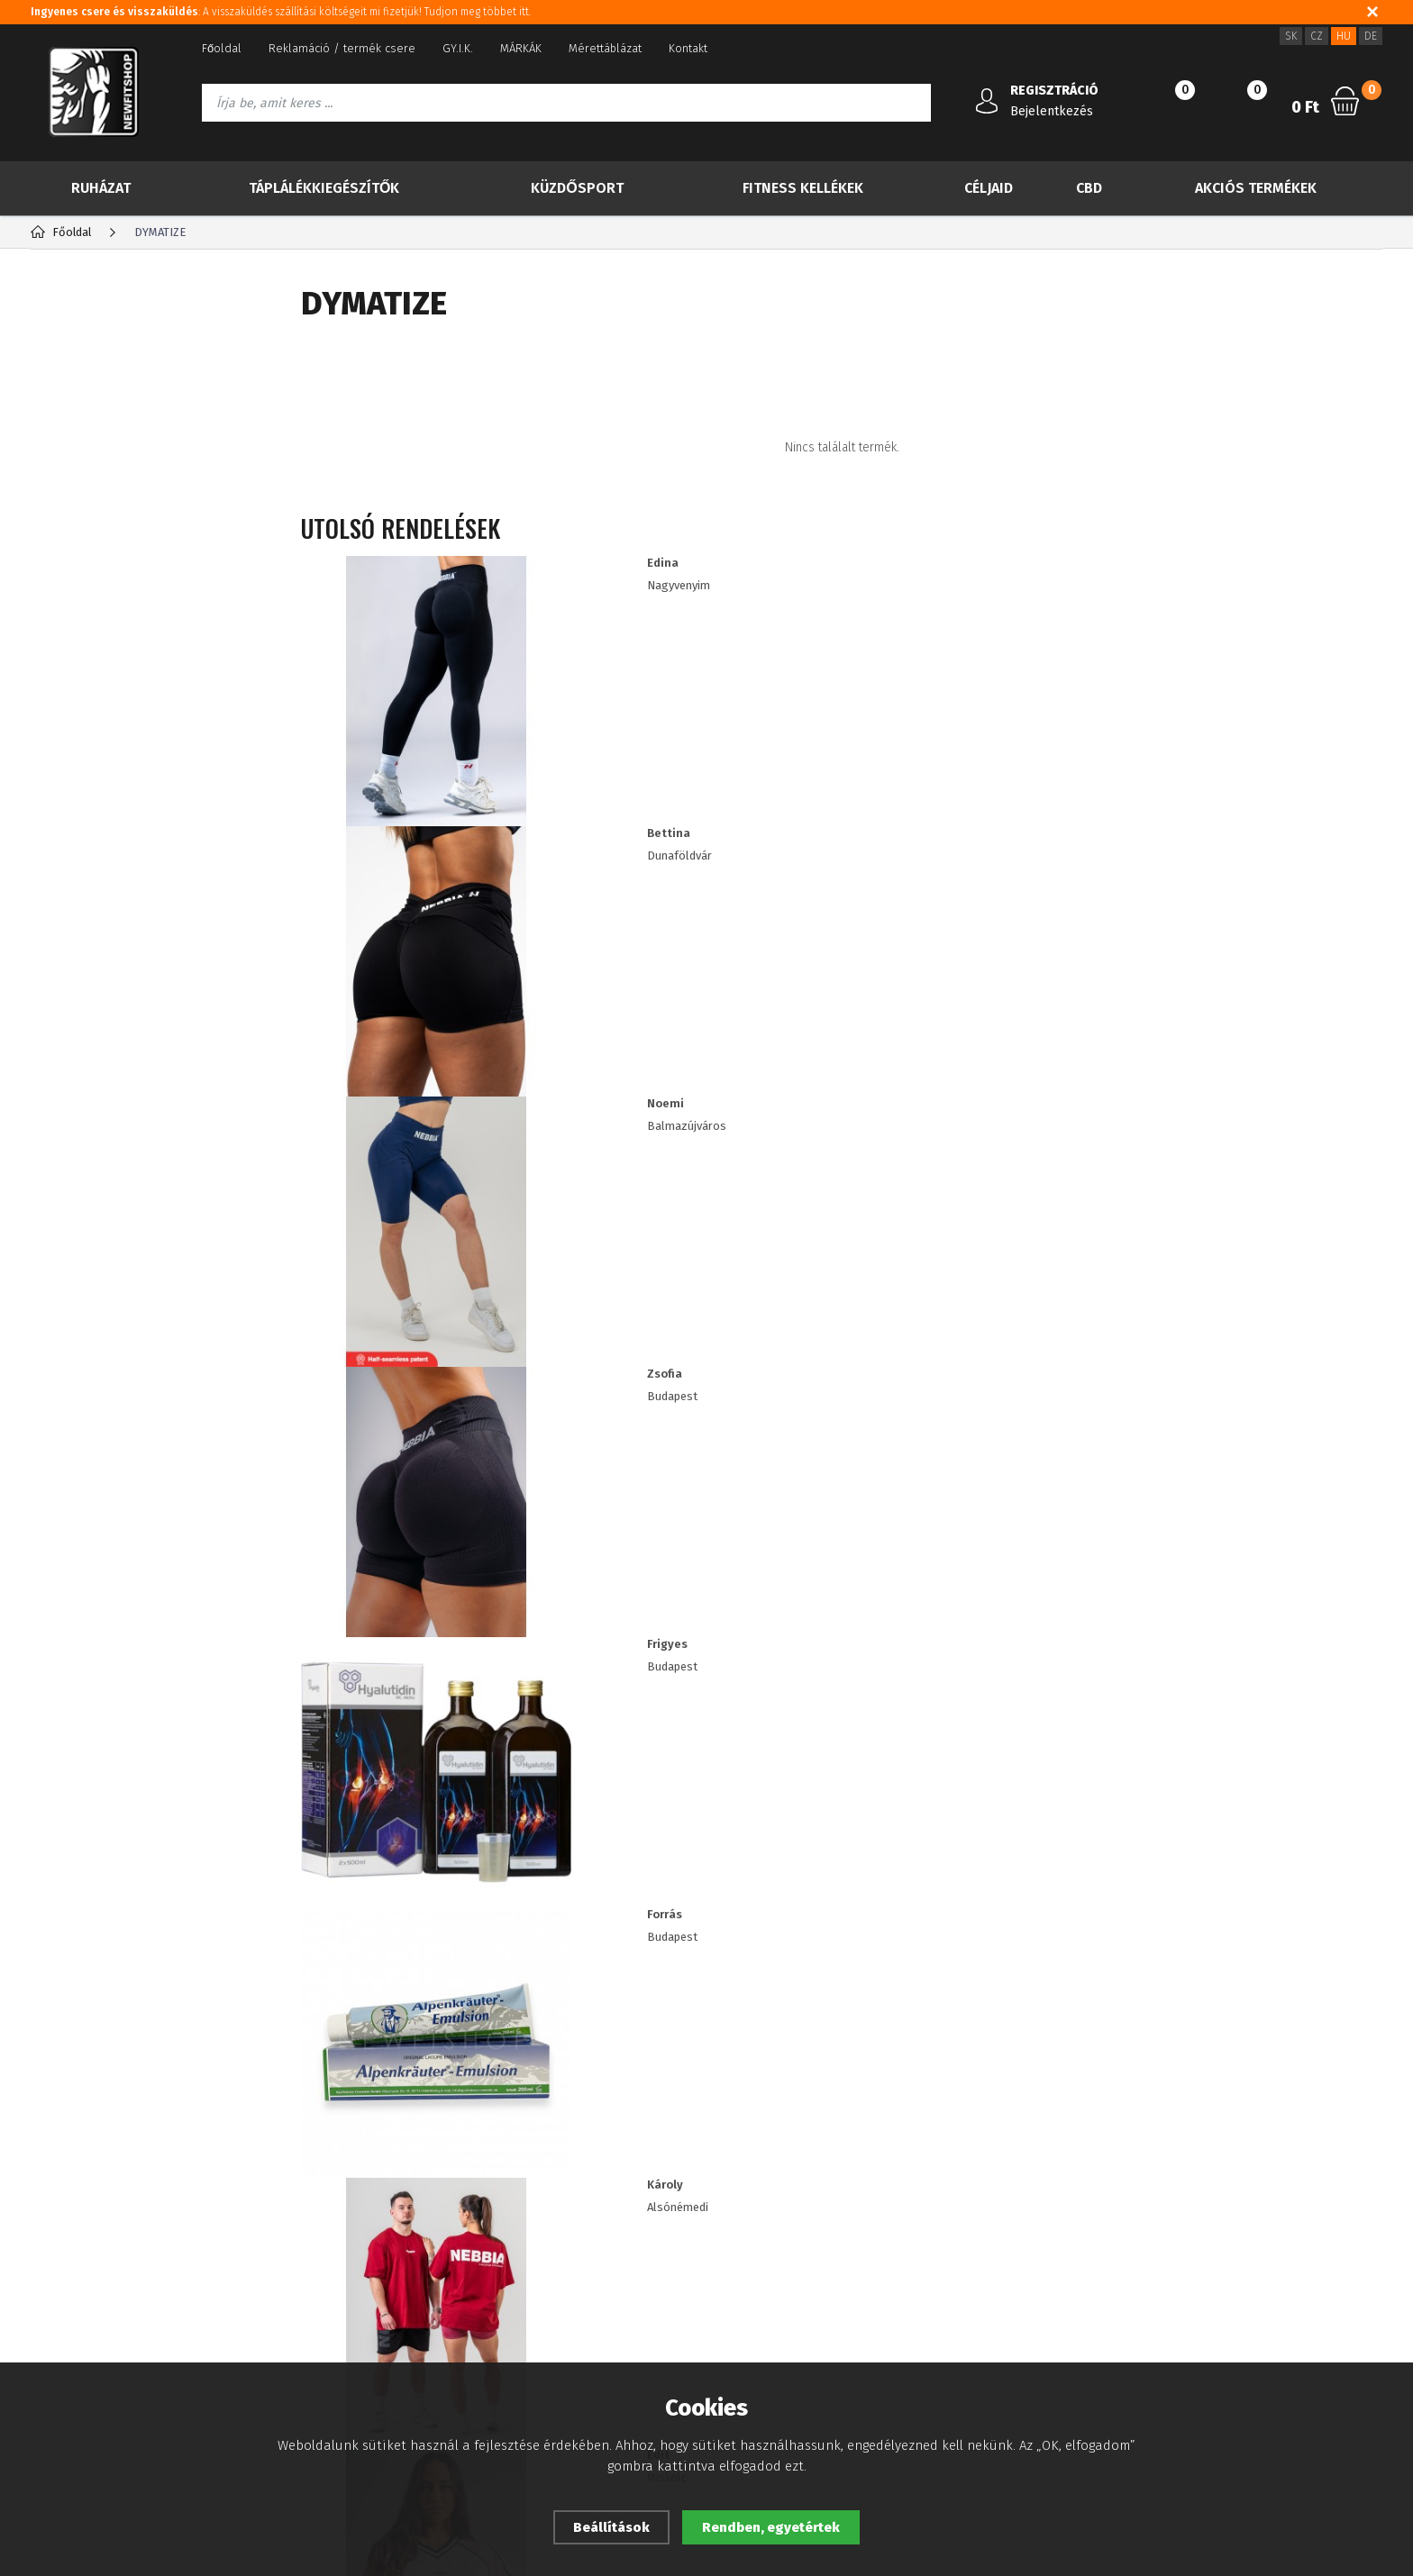 This screenshot has height=2576, width=1413. I want to click on Több kevesebbért, so click(137, 503).